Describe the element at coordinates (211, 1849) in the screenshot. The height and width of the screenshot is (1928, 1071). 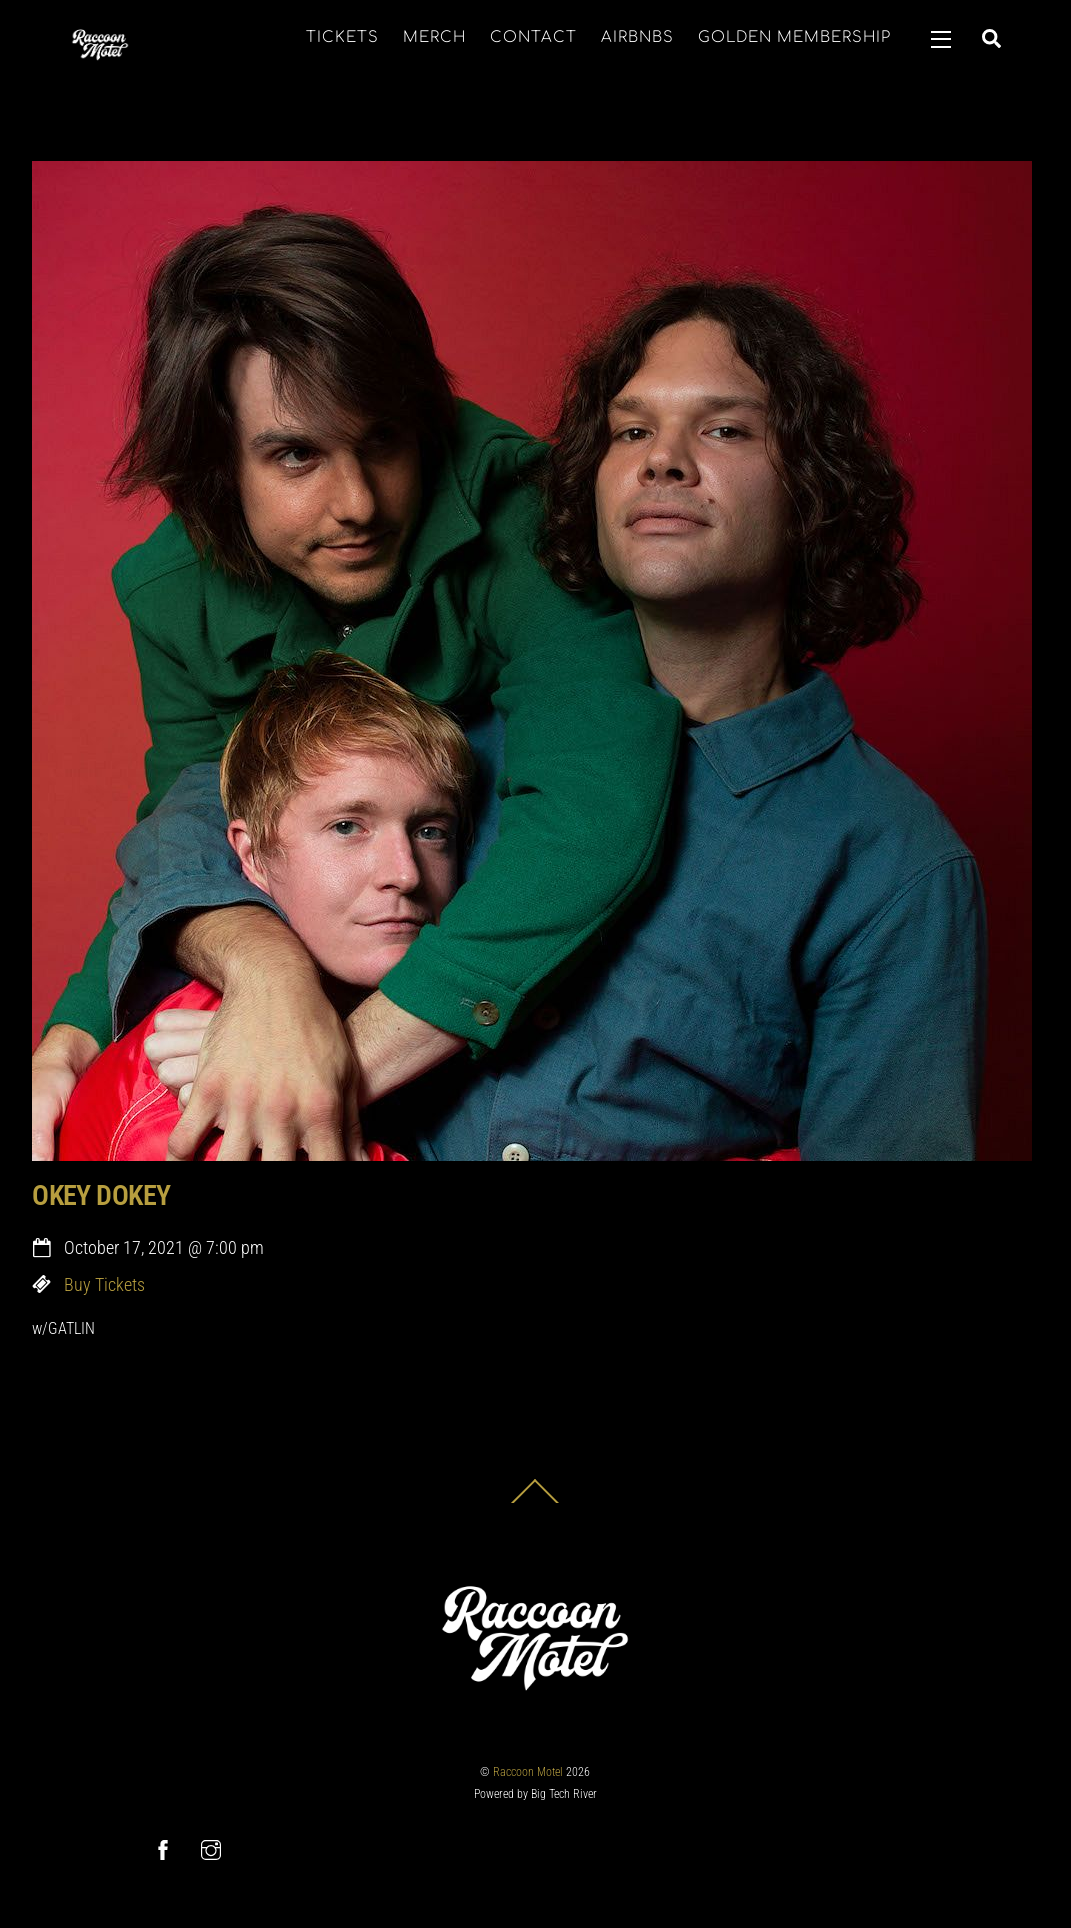
I see `[instagram]` at that location.